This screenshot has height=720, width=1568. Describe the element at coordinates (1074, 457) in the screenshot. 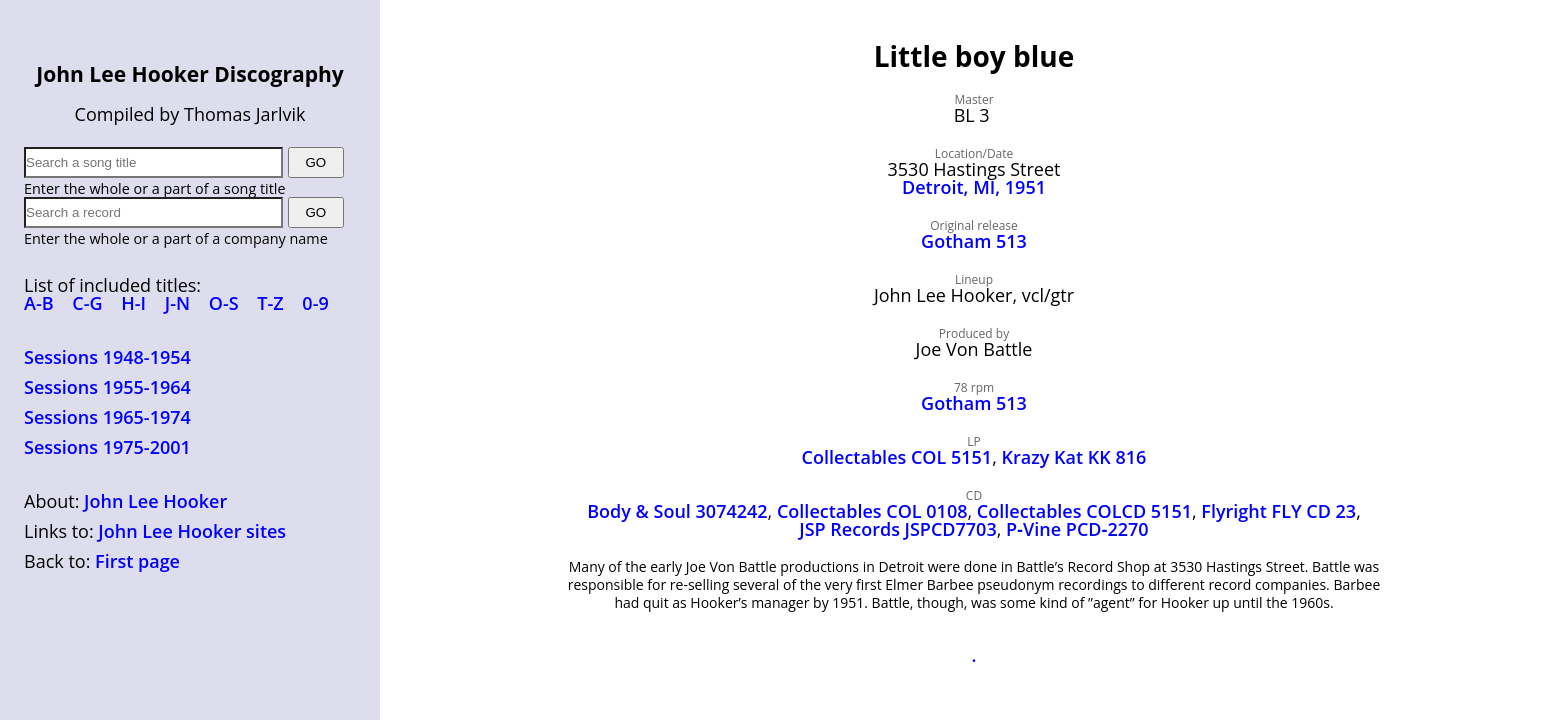

I see `Krazy Kat KK 816` at that location.